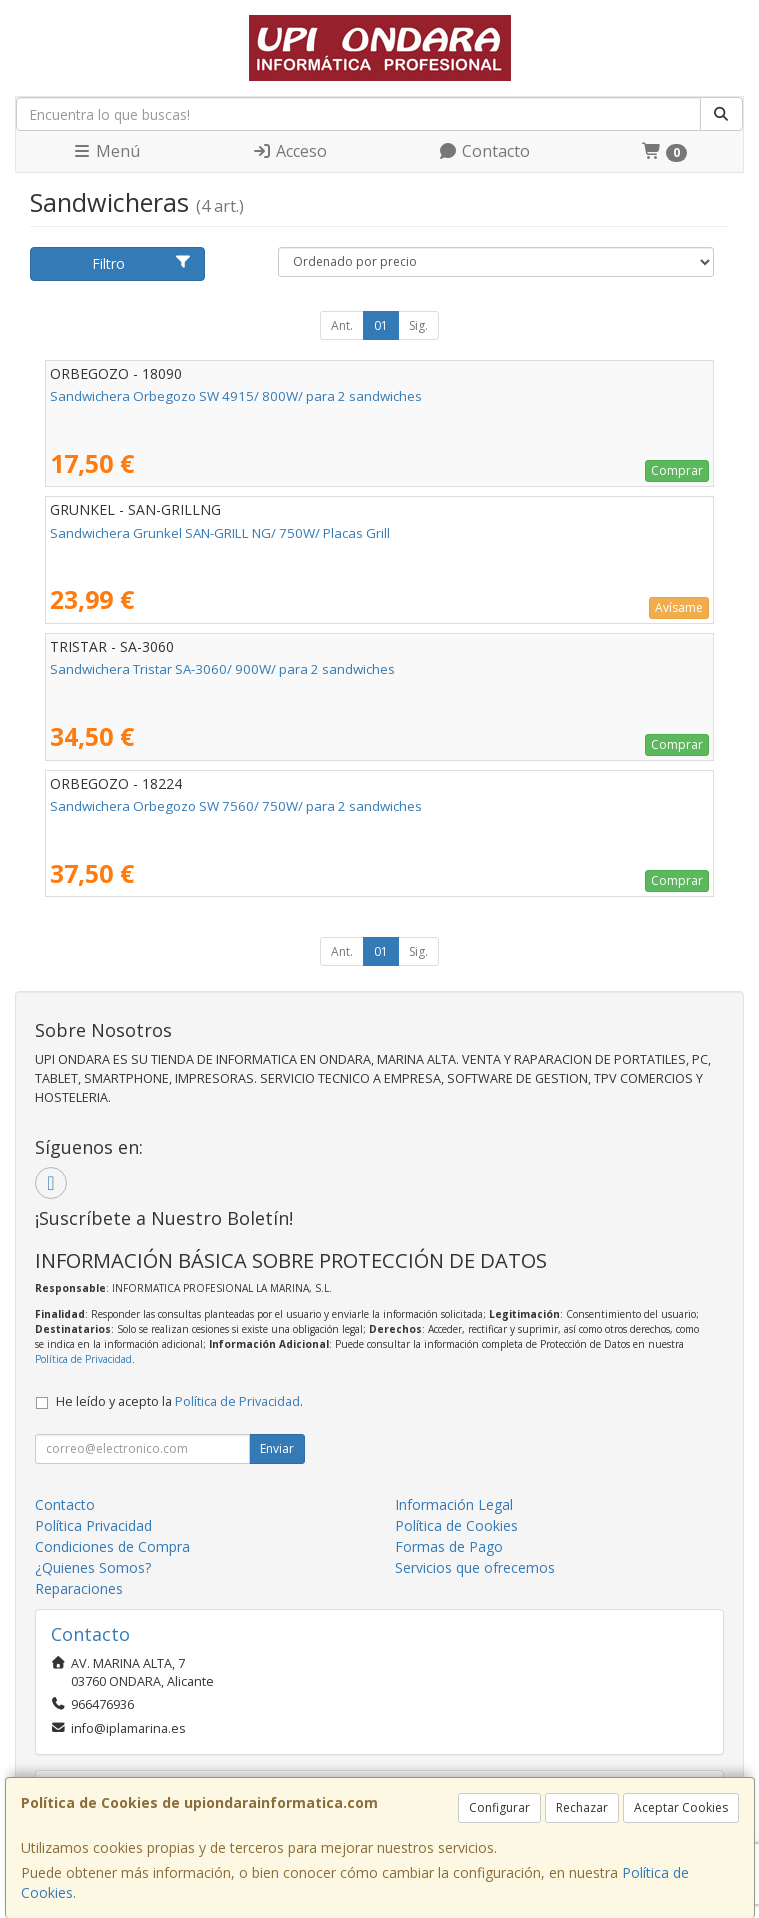 This screenshot has width=759, height=1918. Describe the element at coordinates (381, 325) in the screenshot. I see `01` at that location.